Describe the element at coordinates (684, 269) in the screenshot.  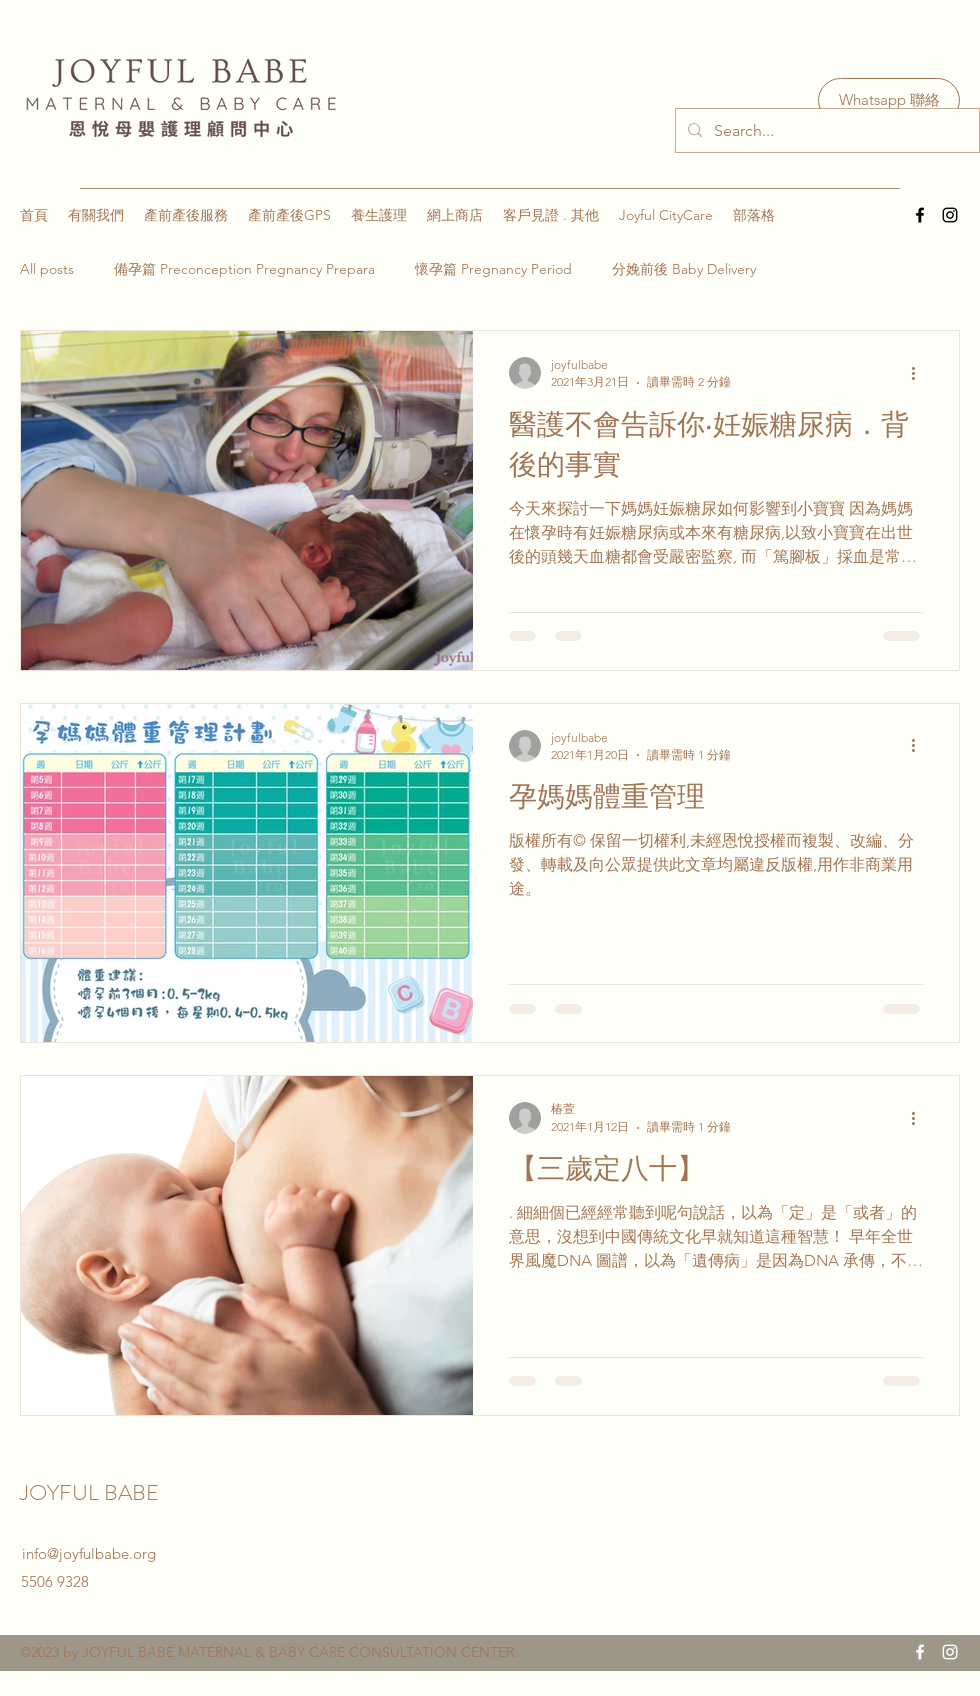
I see `分娩前後 Baby Delivery` at that location.